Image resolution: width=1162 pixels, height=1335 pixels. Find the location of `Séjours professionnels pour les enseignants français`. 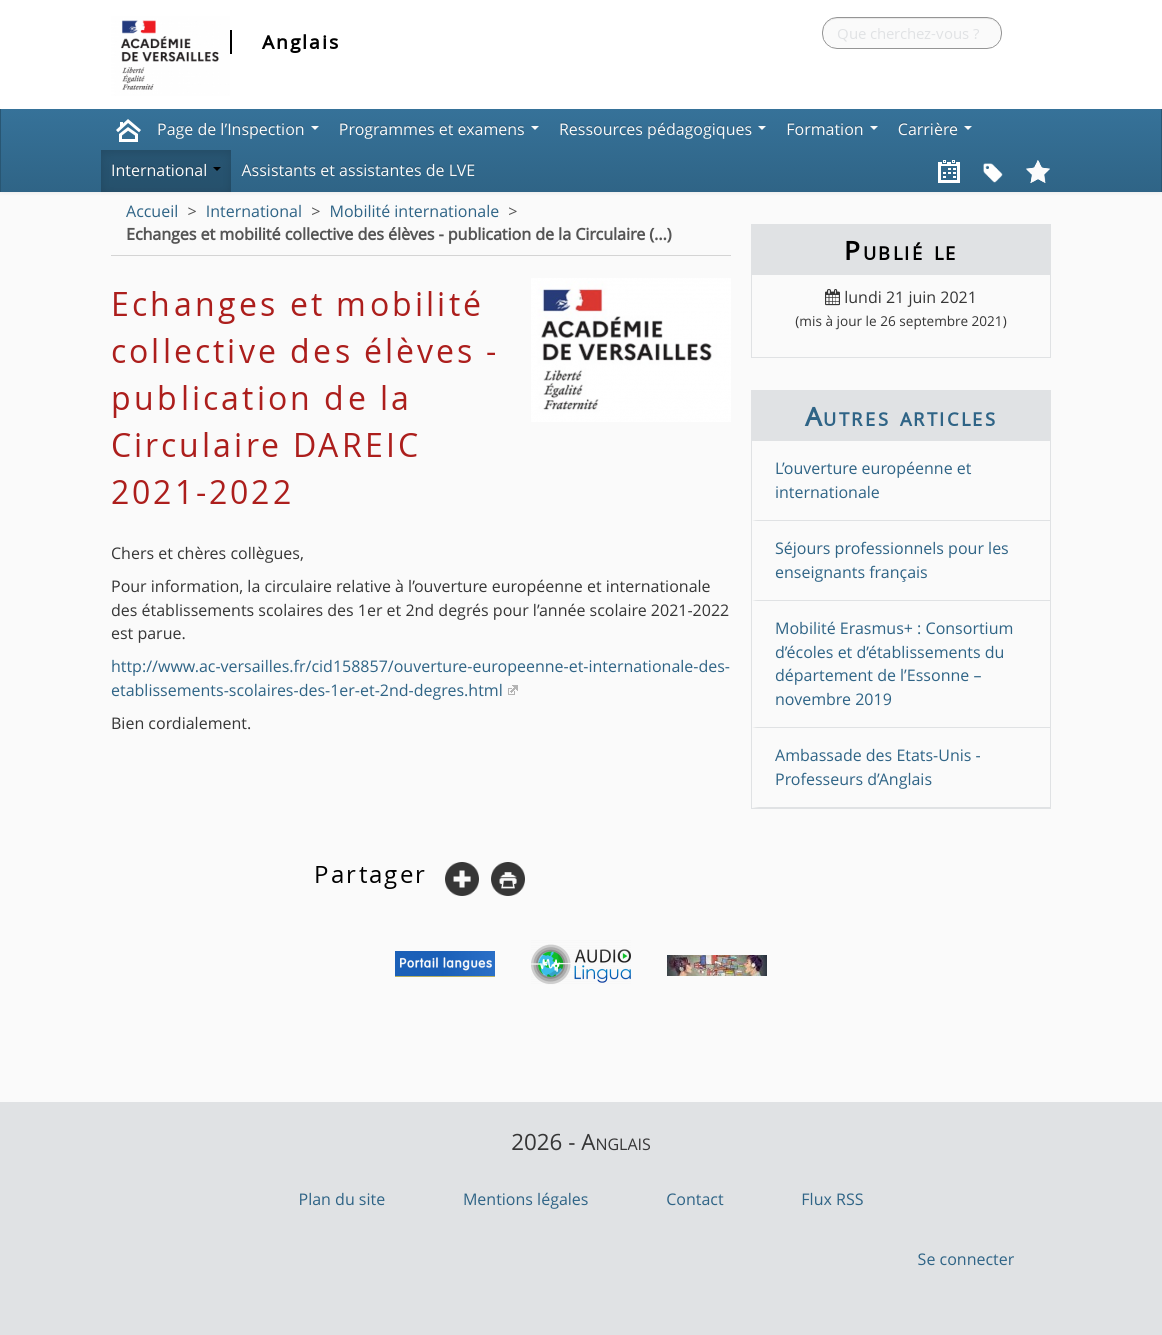

Séjours professionnels pour les enseignants français is located at coordinates (892, 559).